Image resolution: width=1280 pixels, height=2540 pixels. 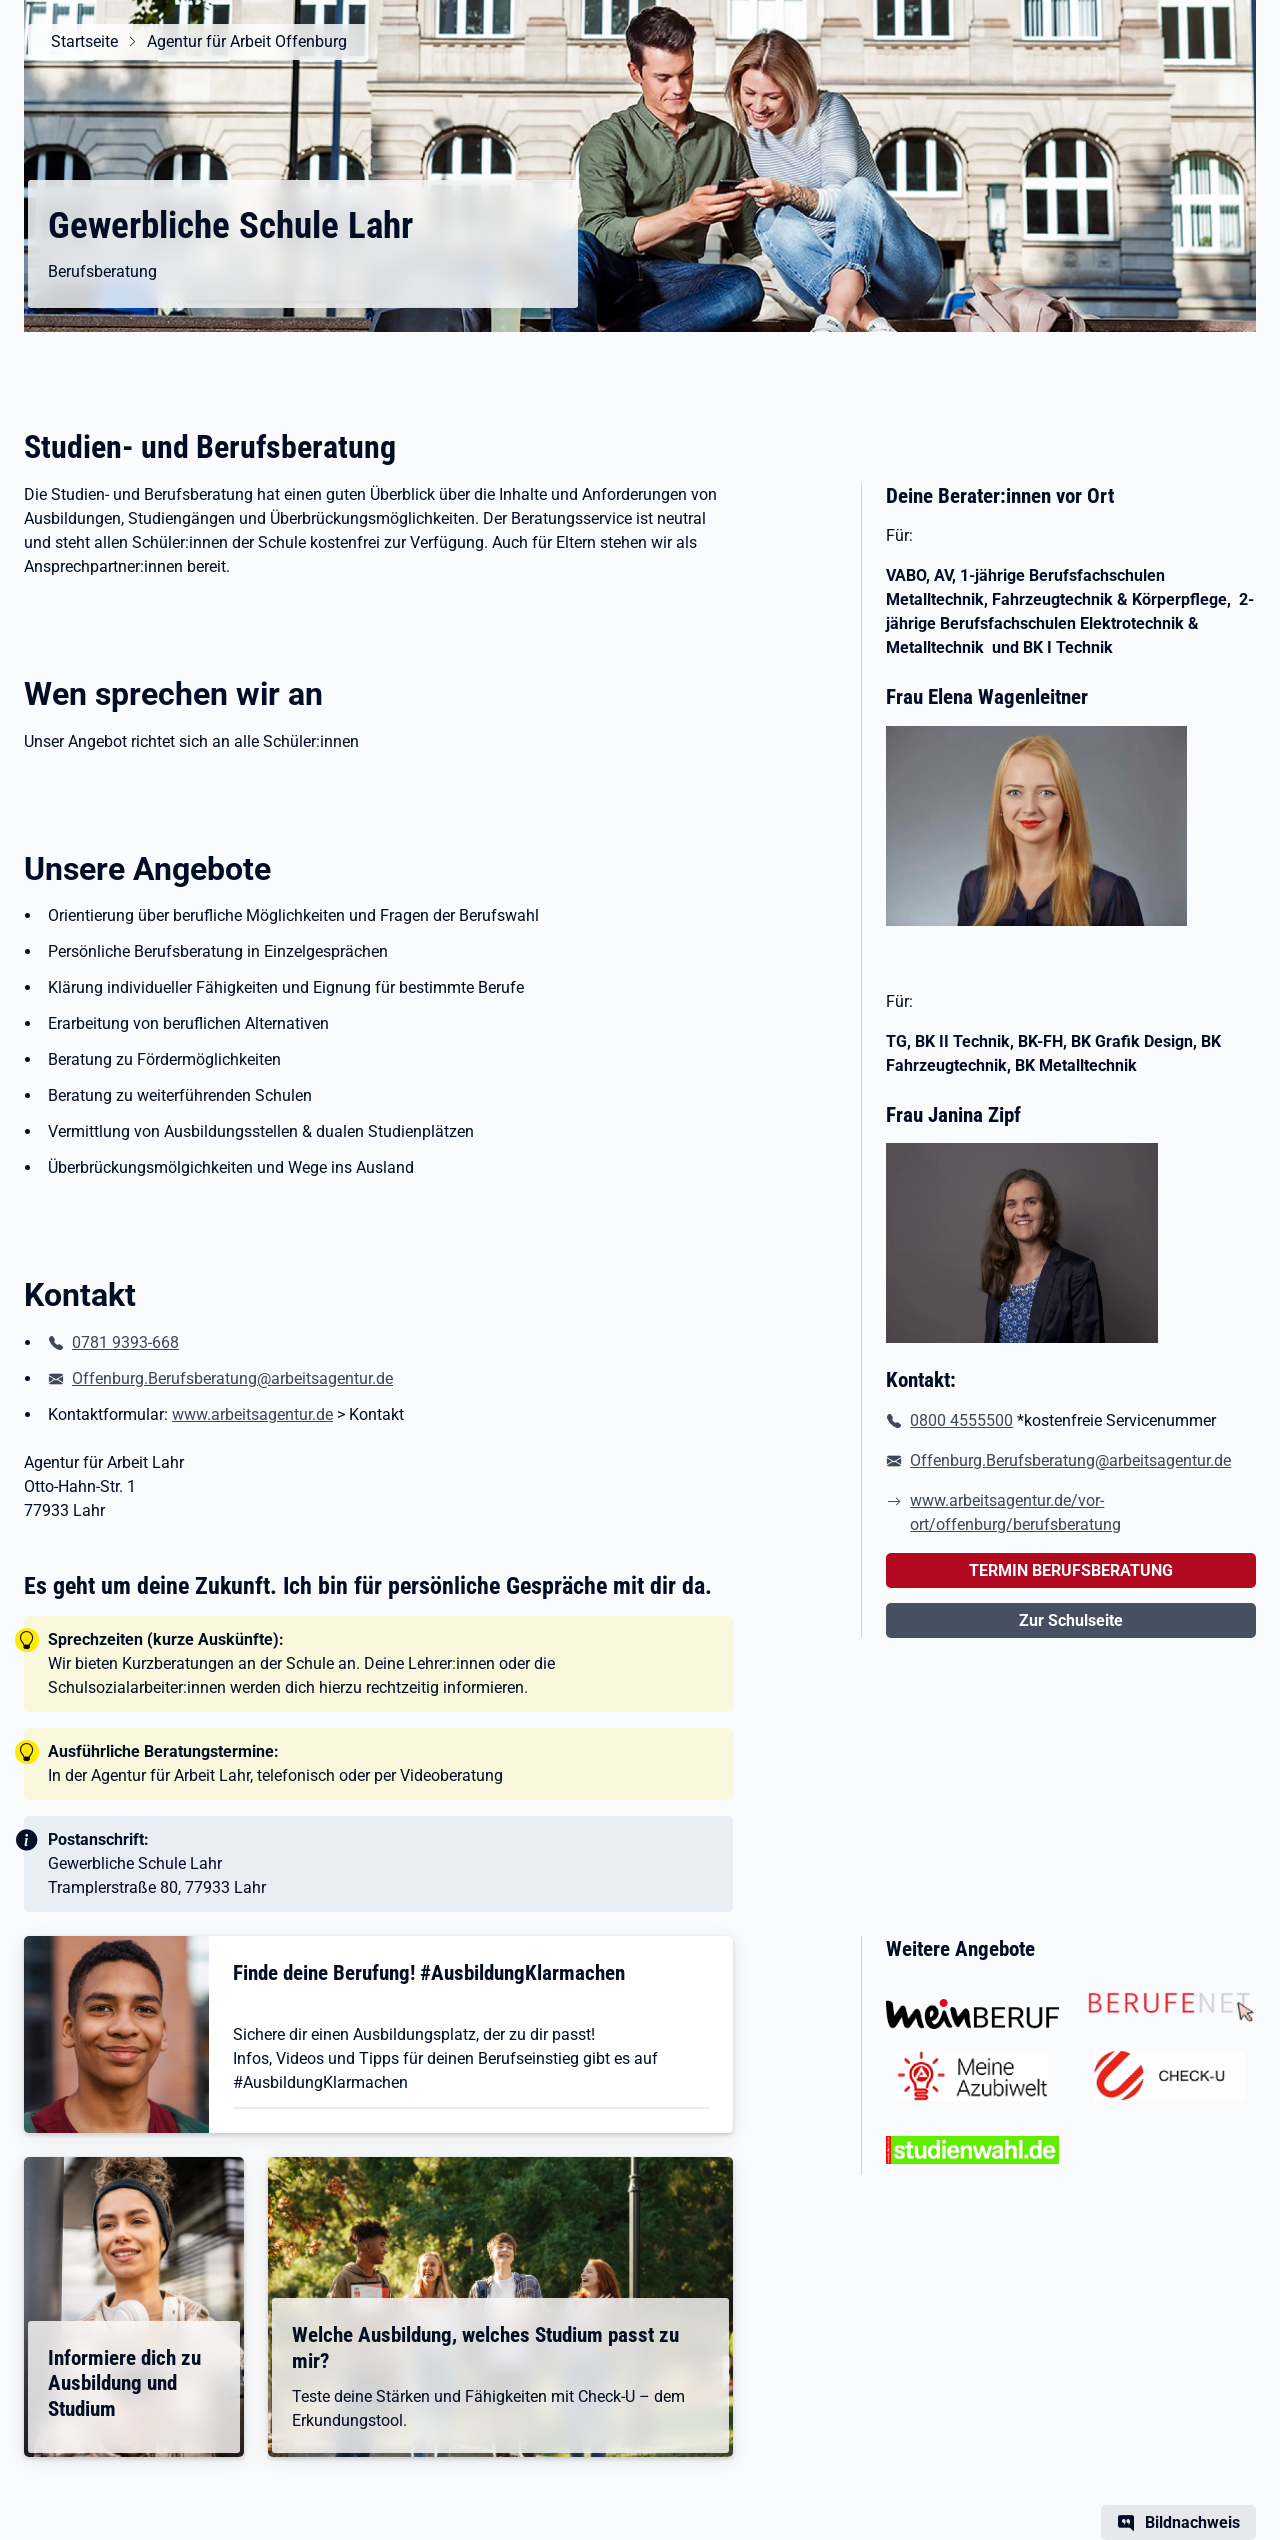 I want to click on Zur Schulseite, so click(x=1071, y=1620).